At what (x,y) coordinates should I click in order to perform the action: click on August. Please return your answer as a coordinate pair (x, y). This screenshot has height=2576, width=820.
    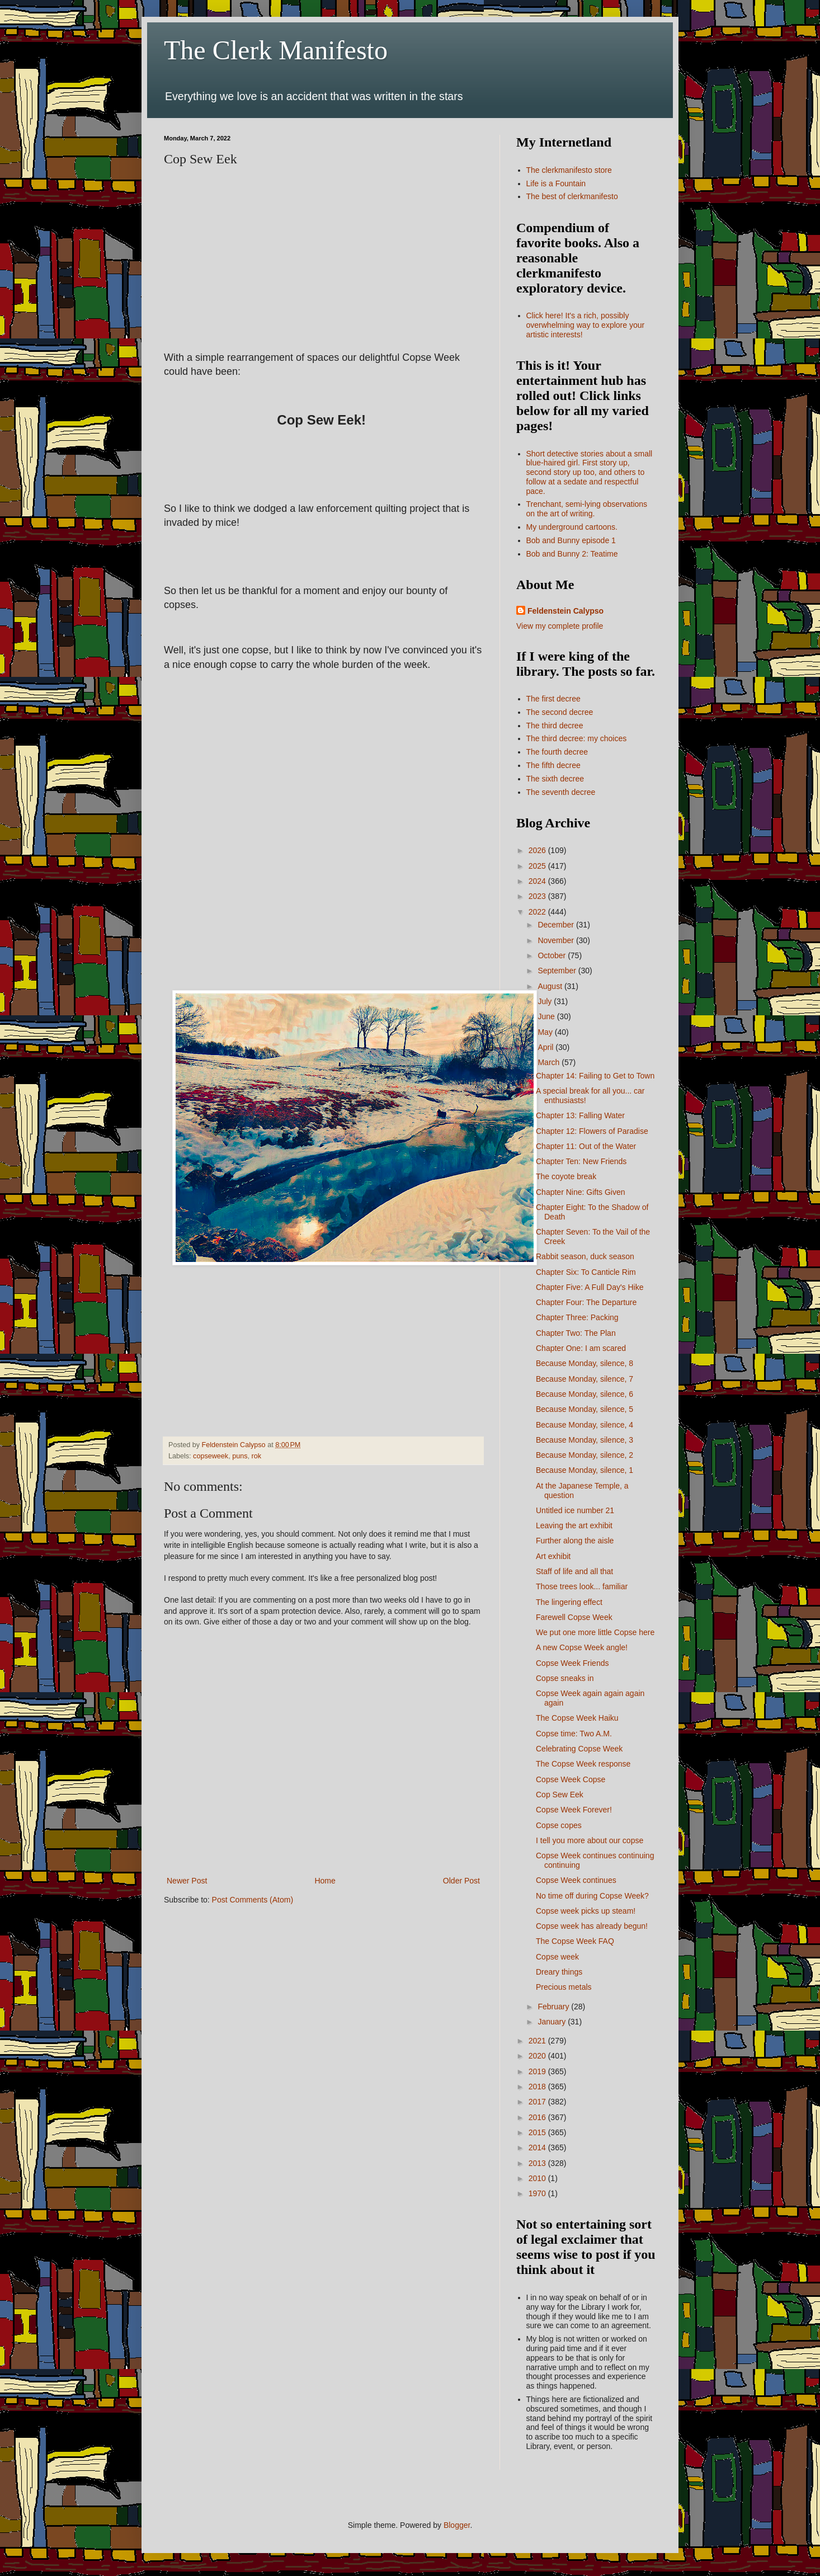
    Looking at the image, I should click on (551, 986).